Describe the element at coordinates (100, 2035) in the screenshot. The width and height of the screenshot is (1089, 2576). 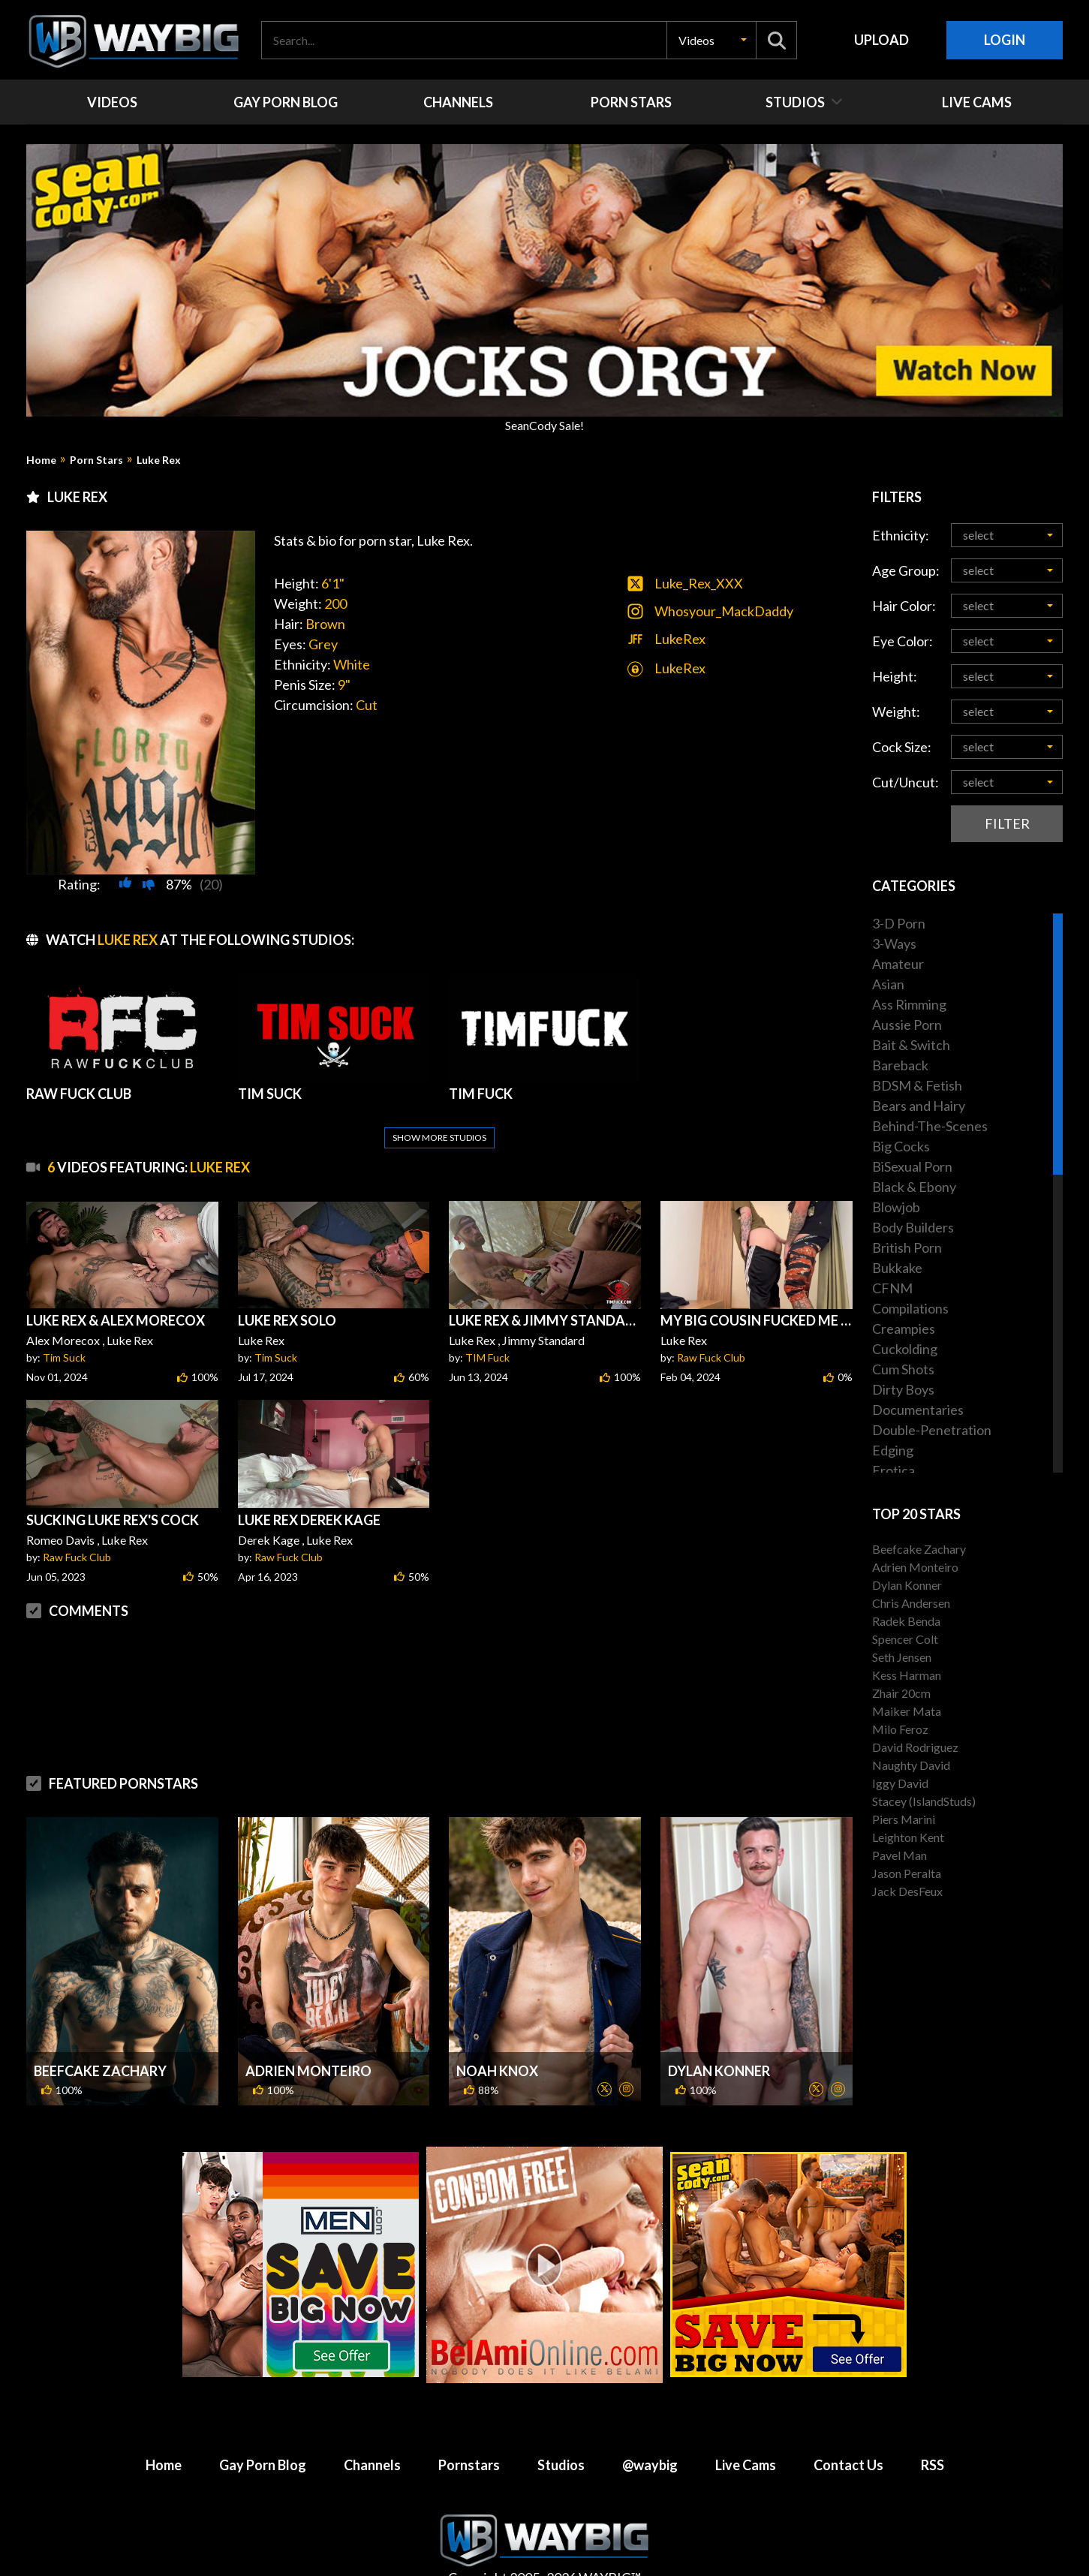
I see `Beefcake Zachary` at that location.